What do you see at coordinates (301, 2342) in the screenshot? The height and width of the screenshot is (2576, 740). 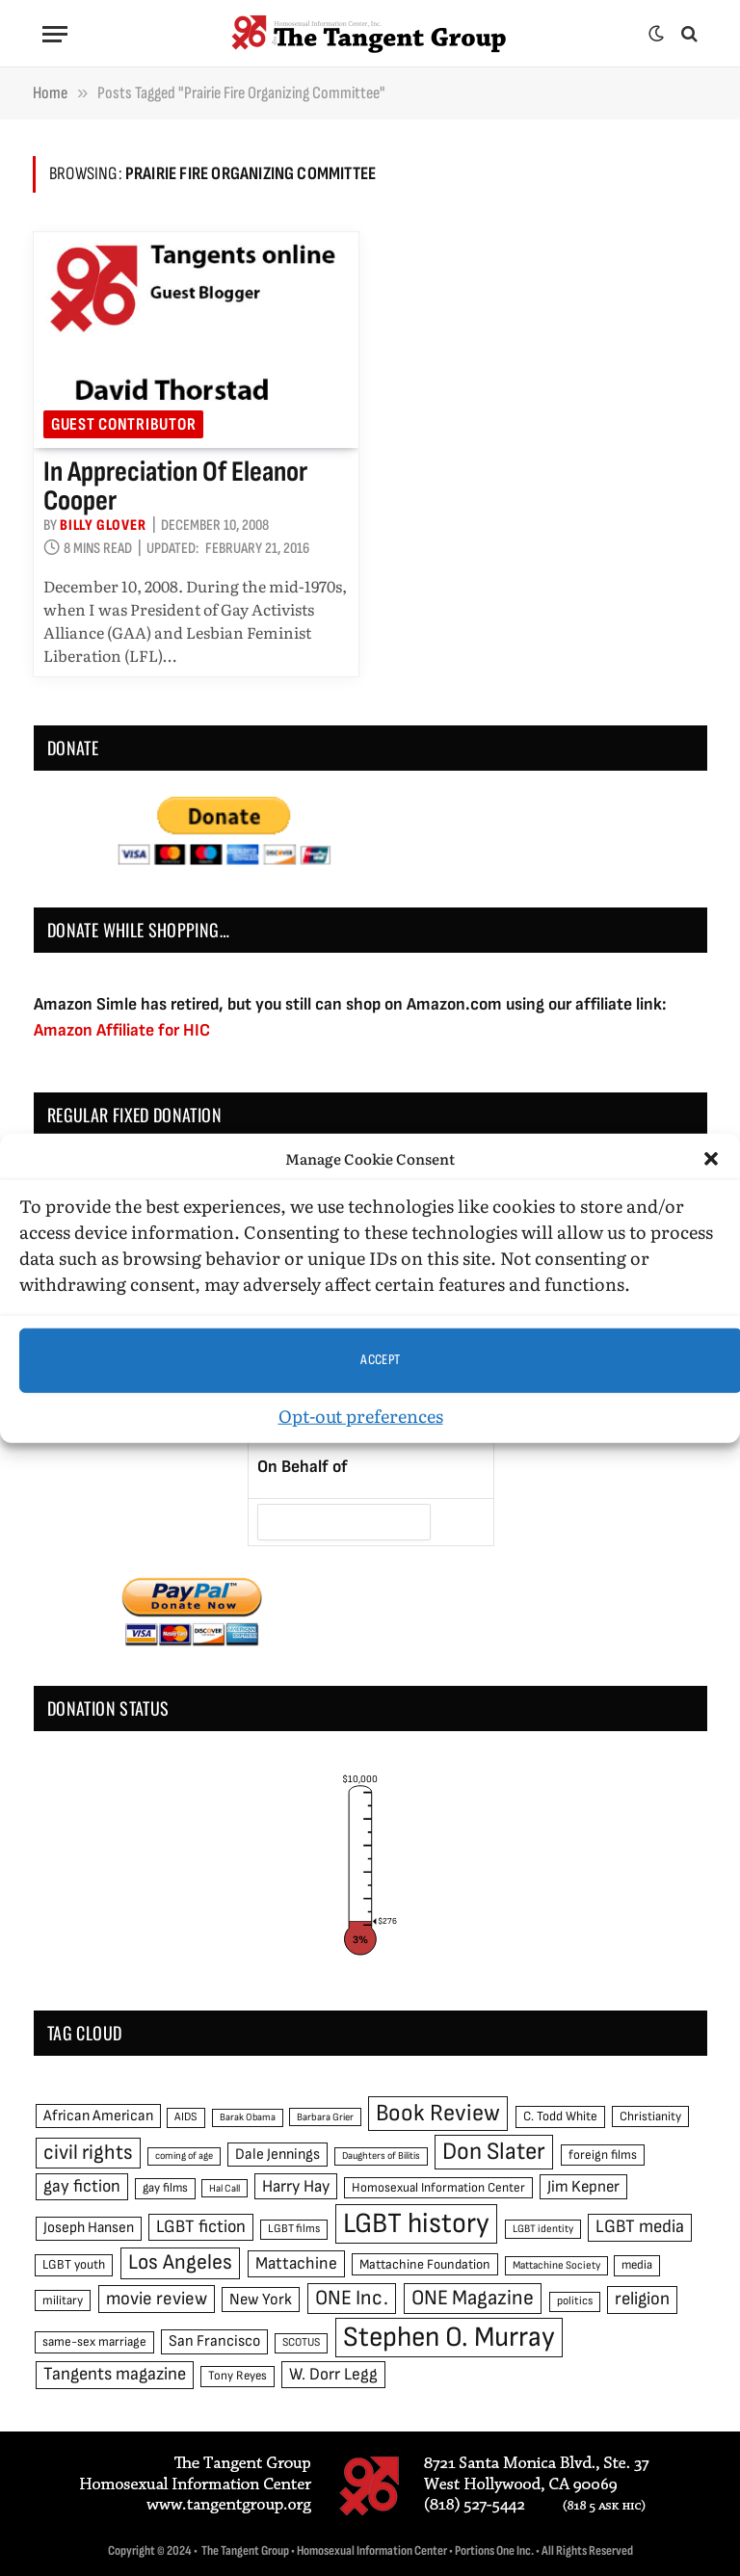 I see `SCOTUS [SCOTUS (44 items)]` at bounding box center [301, 2342].